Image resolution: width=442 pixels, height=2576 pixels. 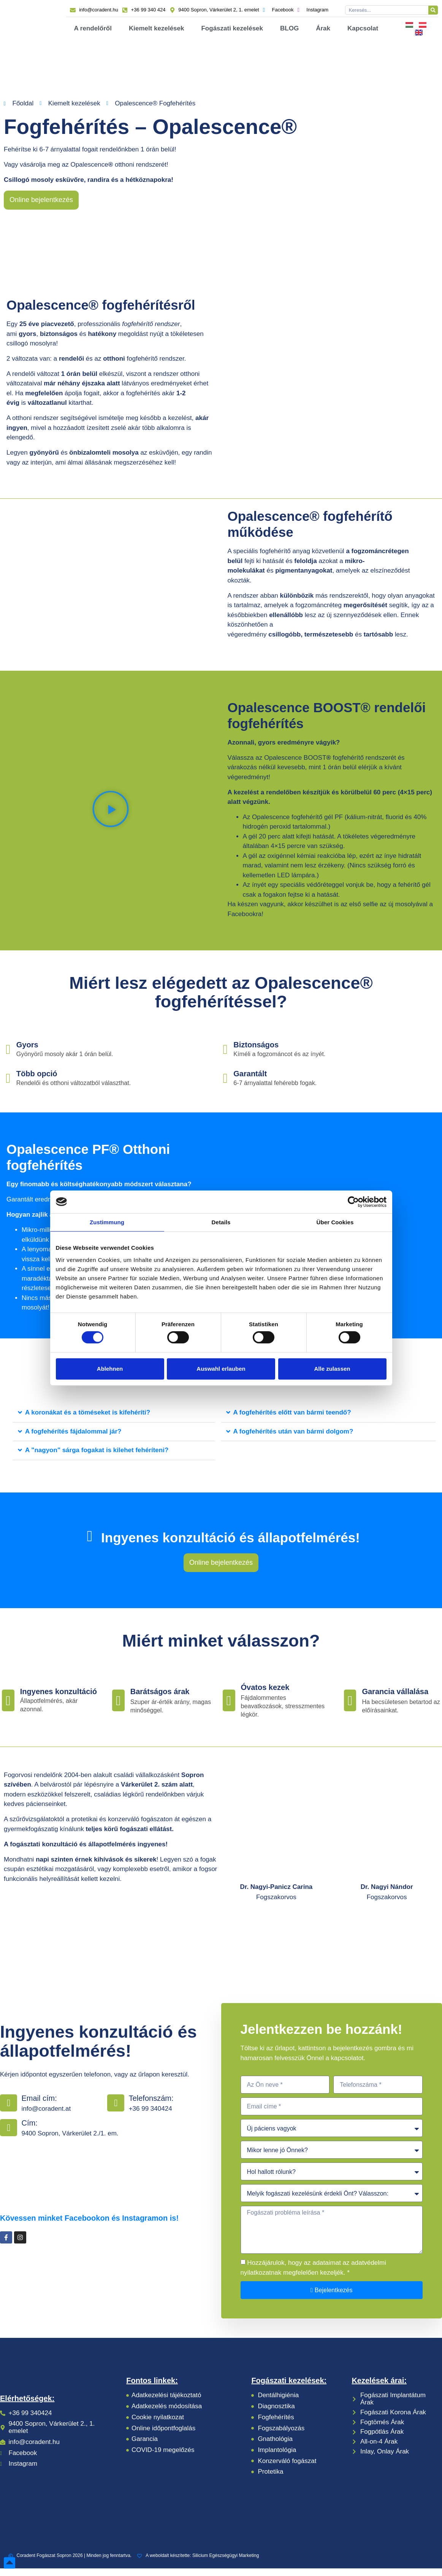 I want to click on [Keresés], so click(x=433, y=10).